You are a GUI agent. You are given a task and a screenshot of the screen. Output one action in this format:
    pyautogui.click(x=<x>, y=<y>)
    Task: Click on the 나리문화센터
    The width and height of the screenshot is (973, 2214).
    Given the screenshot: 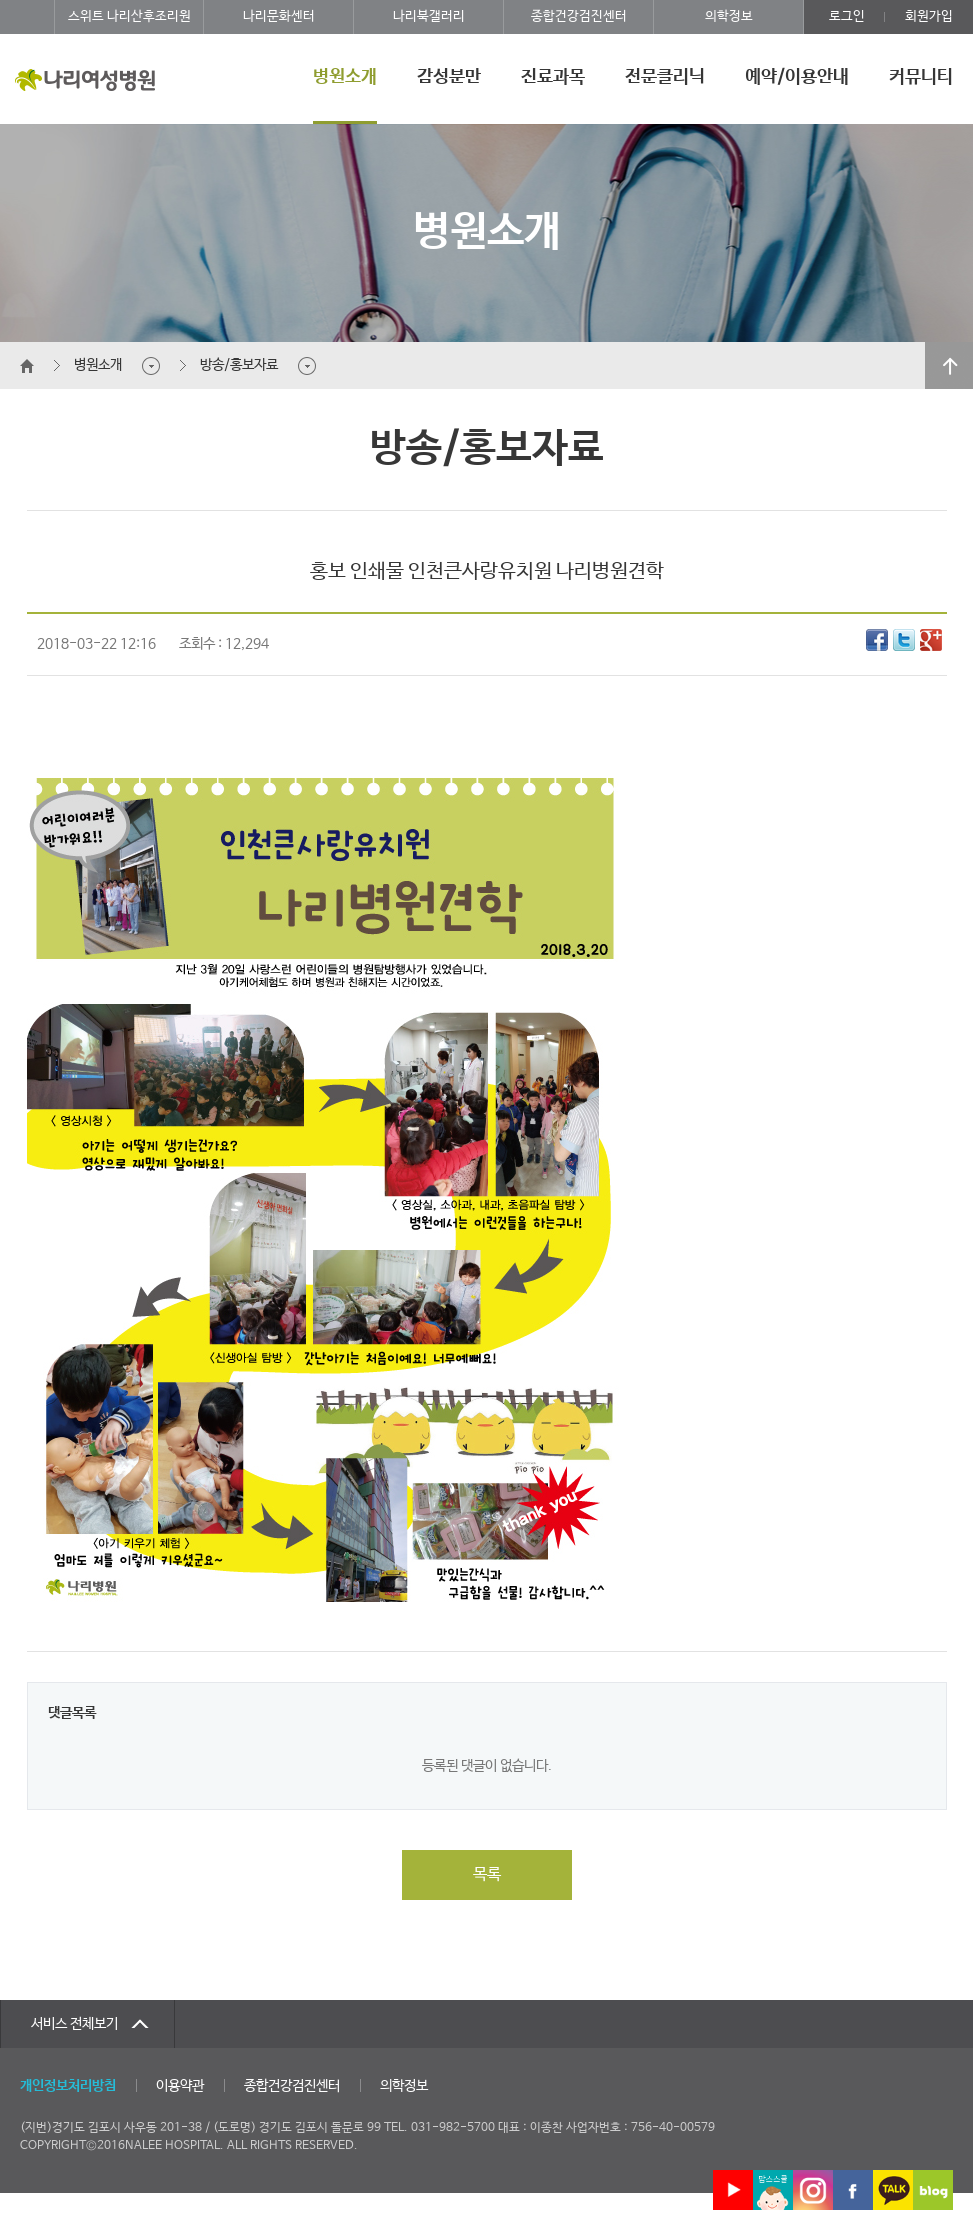 What is the action you would take?
    pyautogui.click(x=279, y=16)
    